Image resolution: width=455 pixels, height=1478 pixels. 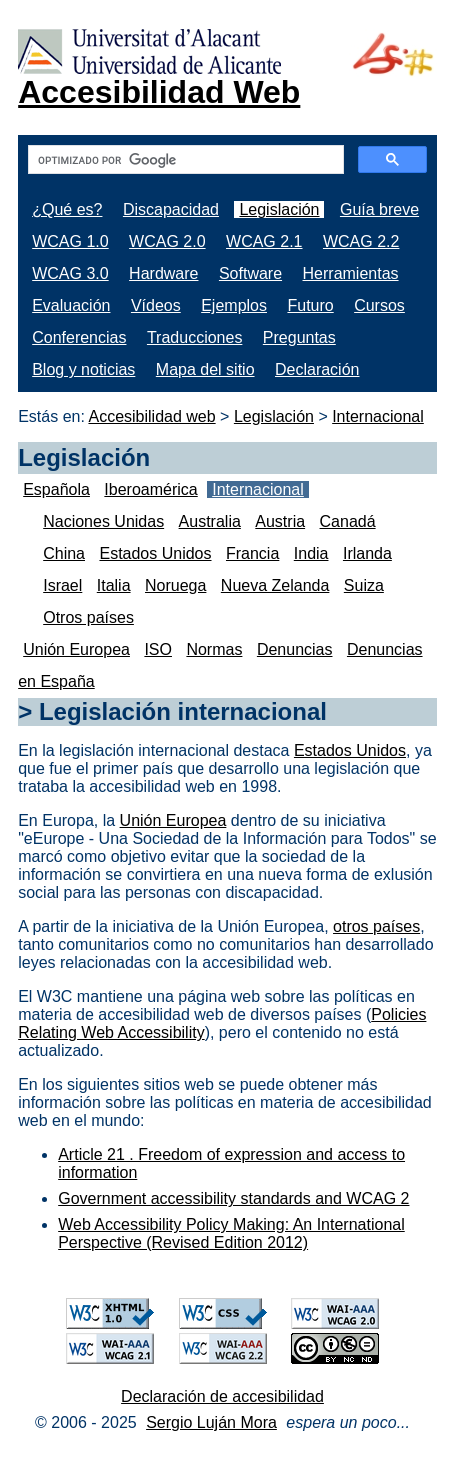 I want to click on ¿Qué es?, so click(x=67, y=209).